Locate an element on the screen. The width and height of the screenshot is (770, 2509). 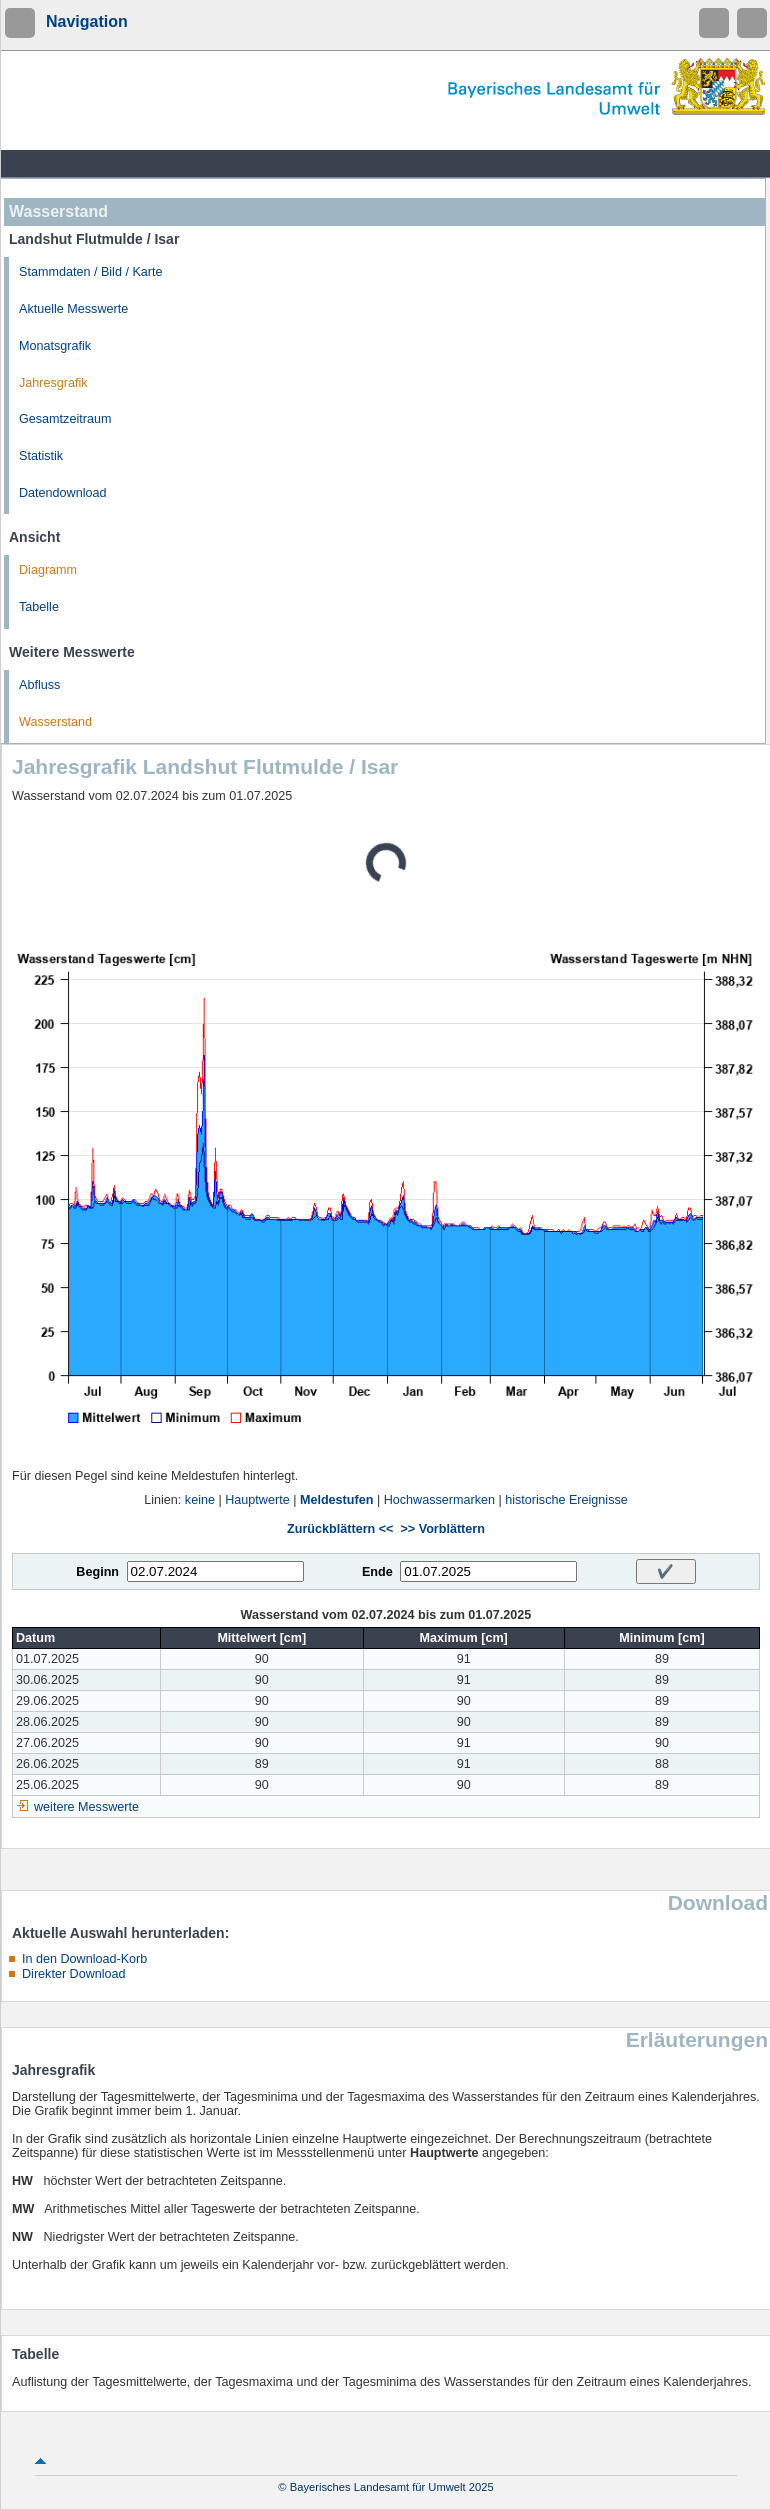
historische Ereignisse is located at coordinates (566, 1500).